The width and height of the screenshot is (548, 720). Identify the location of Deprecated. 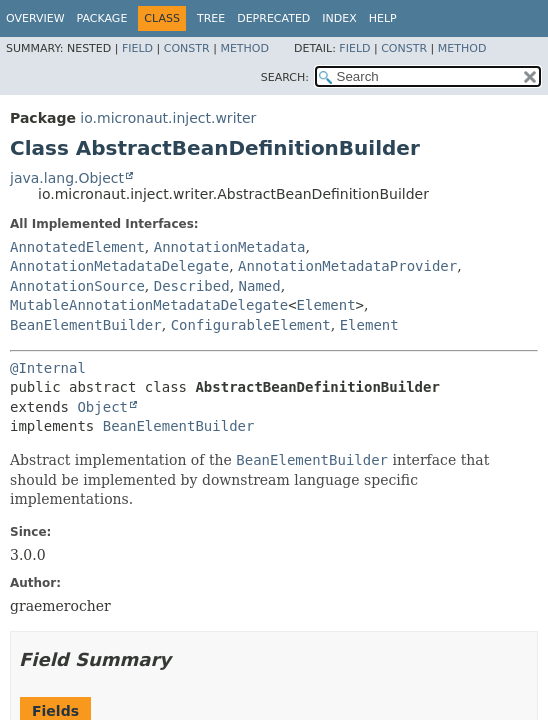
(273, 18).